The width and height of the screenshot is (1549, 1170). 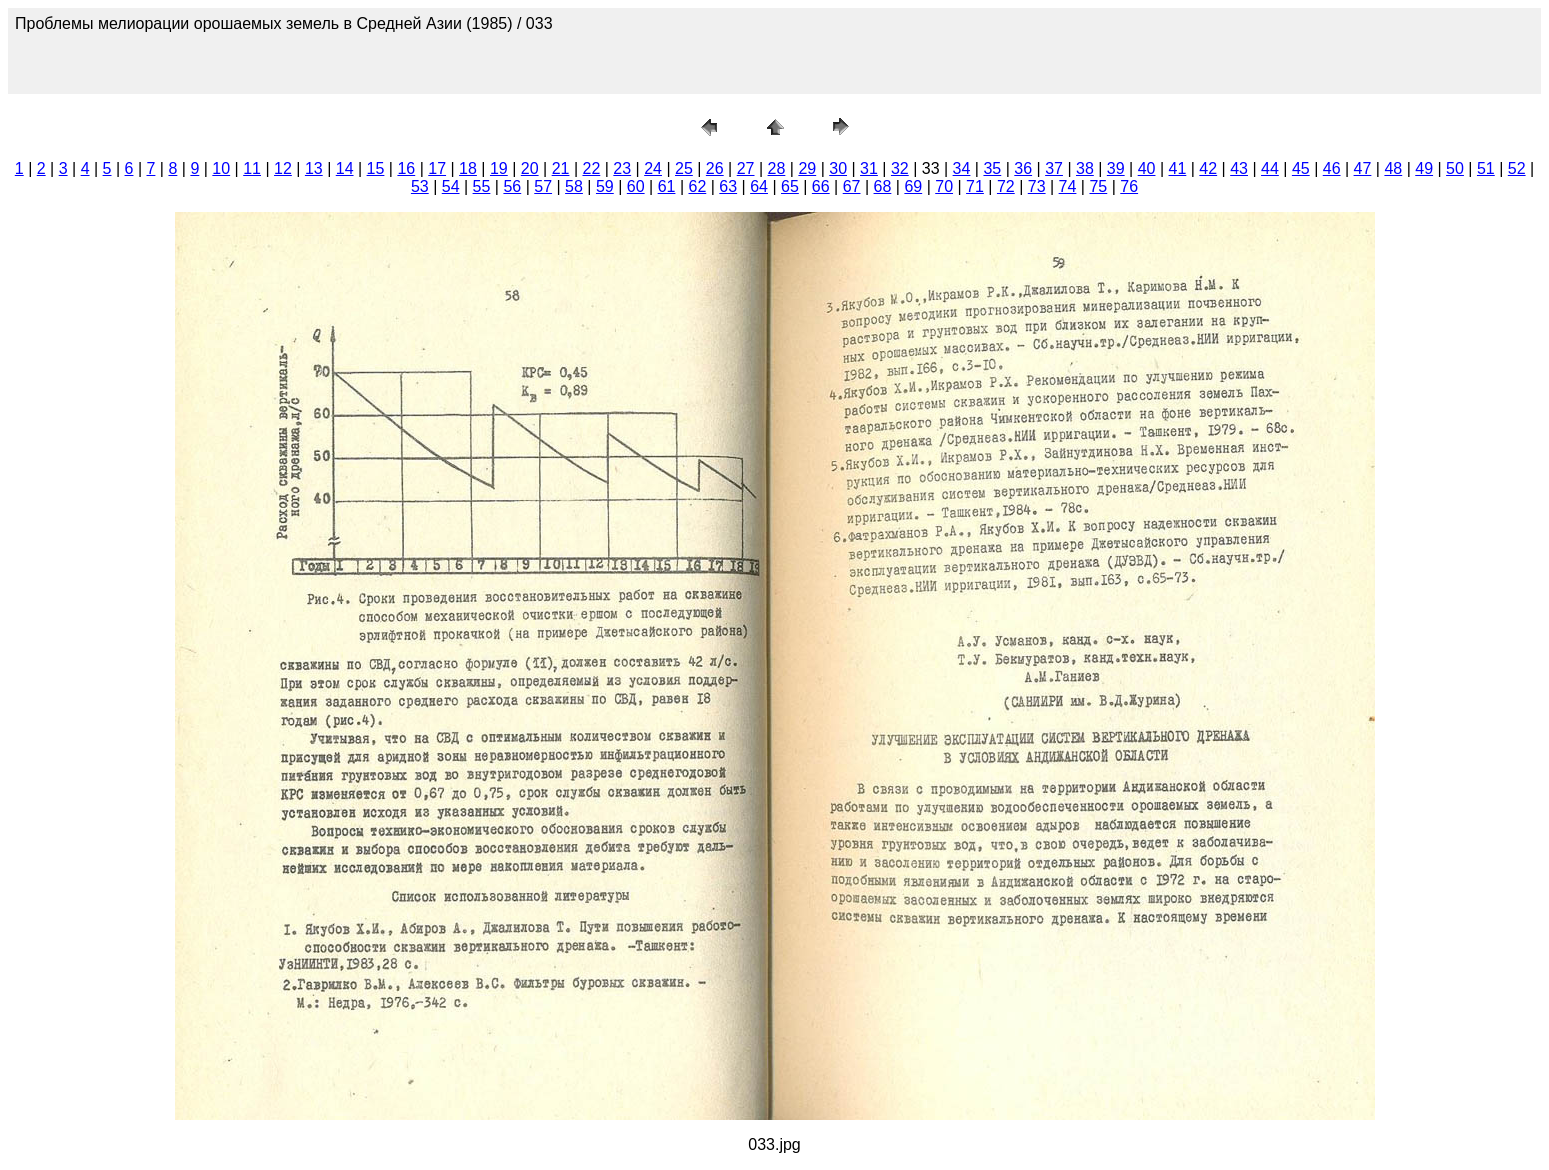 What do you see at coordinates (1054, 168) in the screenshot?
I see `37` at bounding box center [1054, 168].